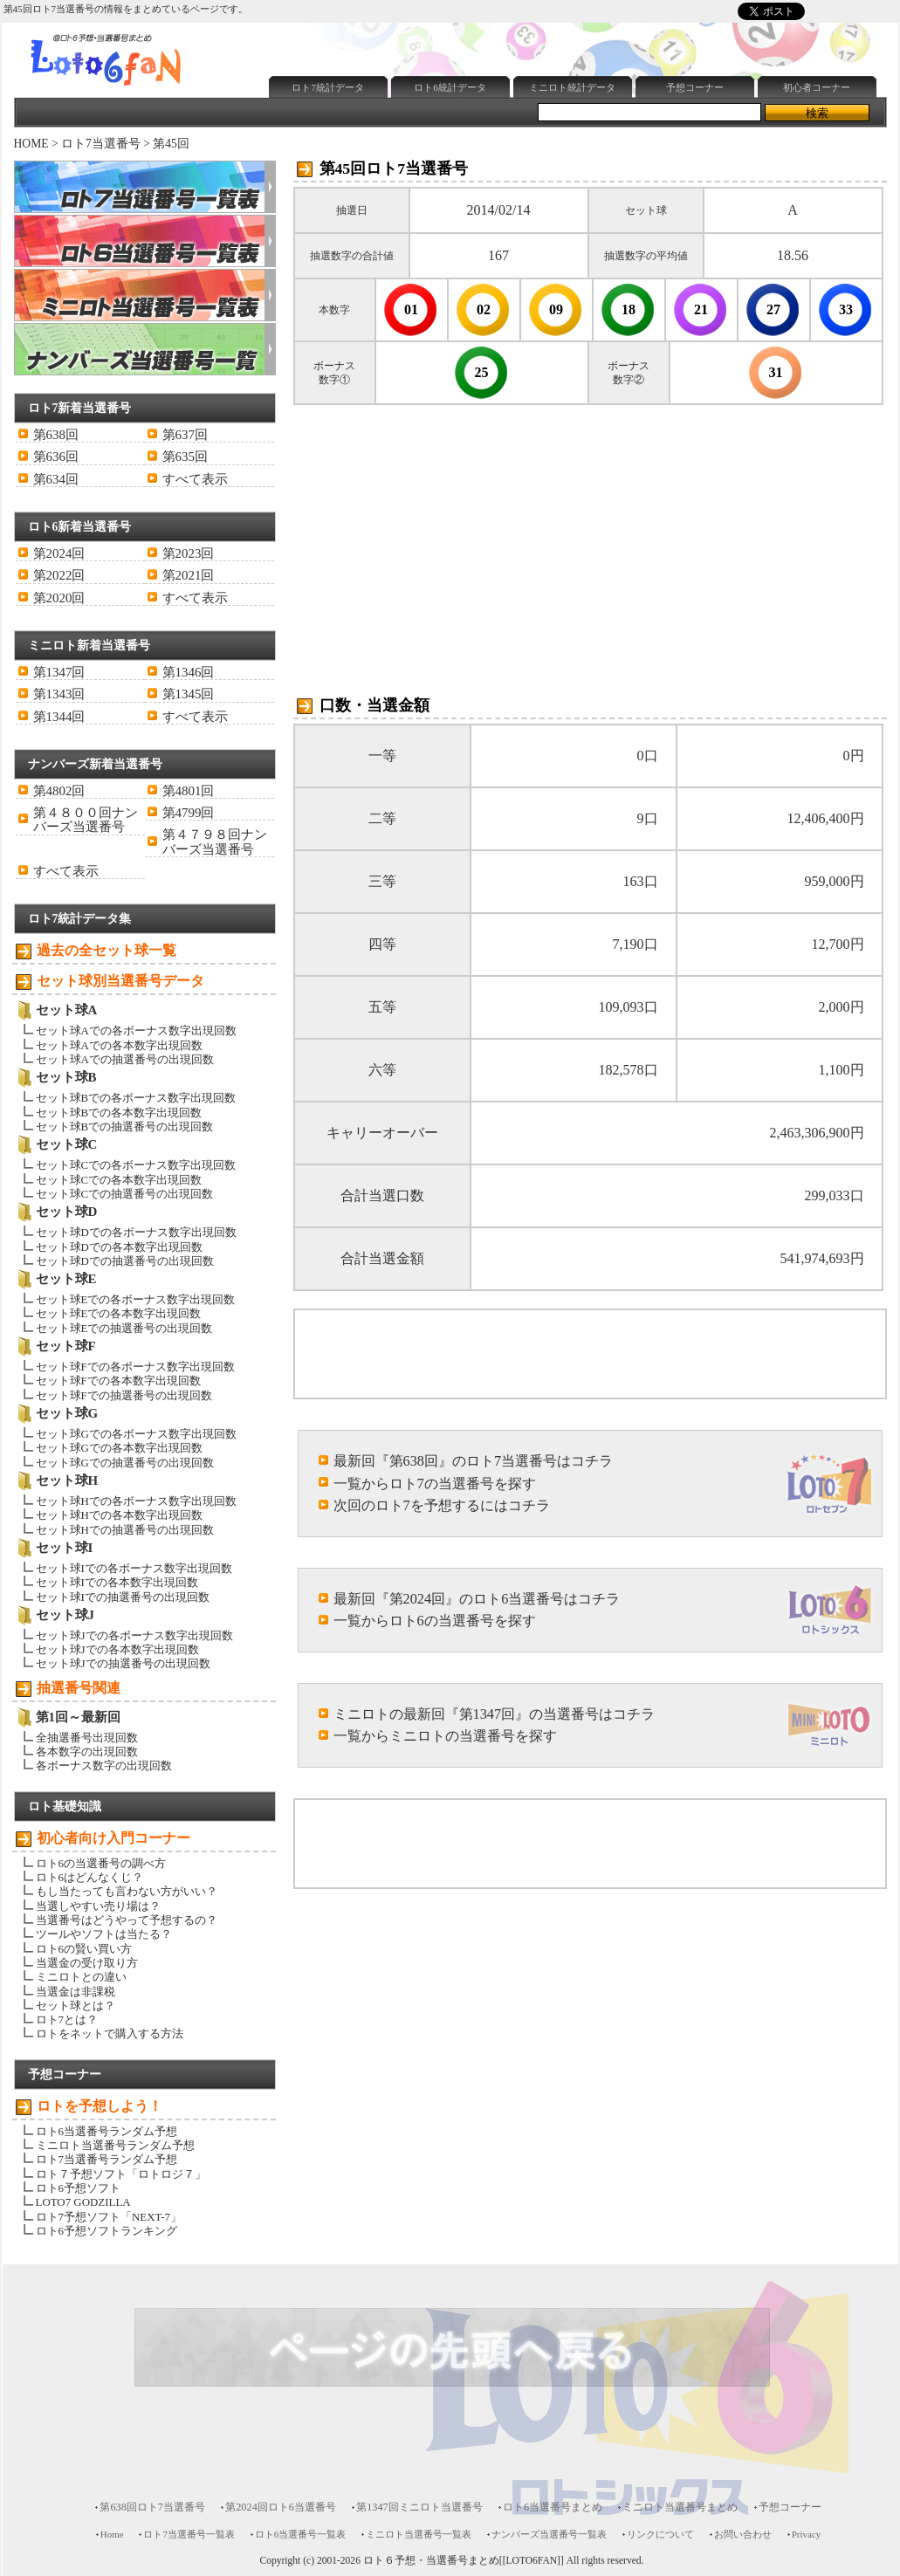  I want to click on 全抽選番号出現回数, so click(87, 1737).